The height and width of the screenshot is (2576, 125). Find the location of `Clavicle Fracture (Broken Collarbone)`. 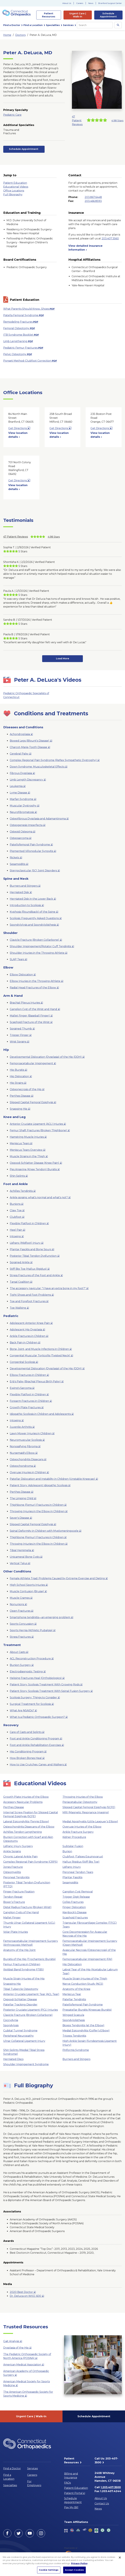

Clavicle Fracture (Broken Collarbone) is located at coordinates (36, 940).